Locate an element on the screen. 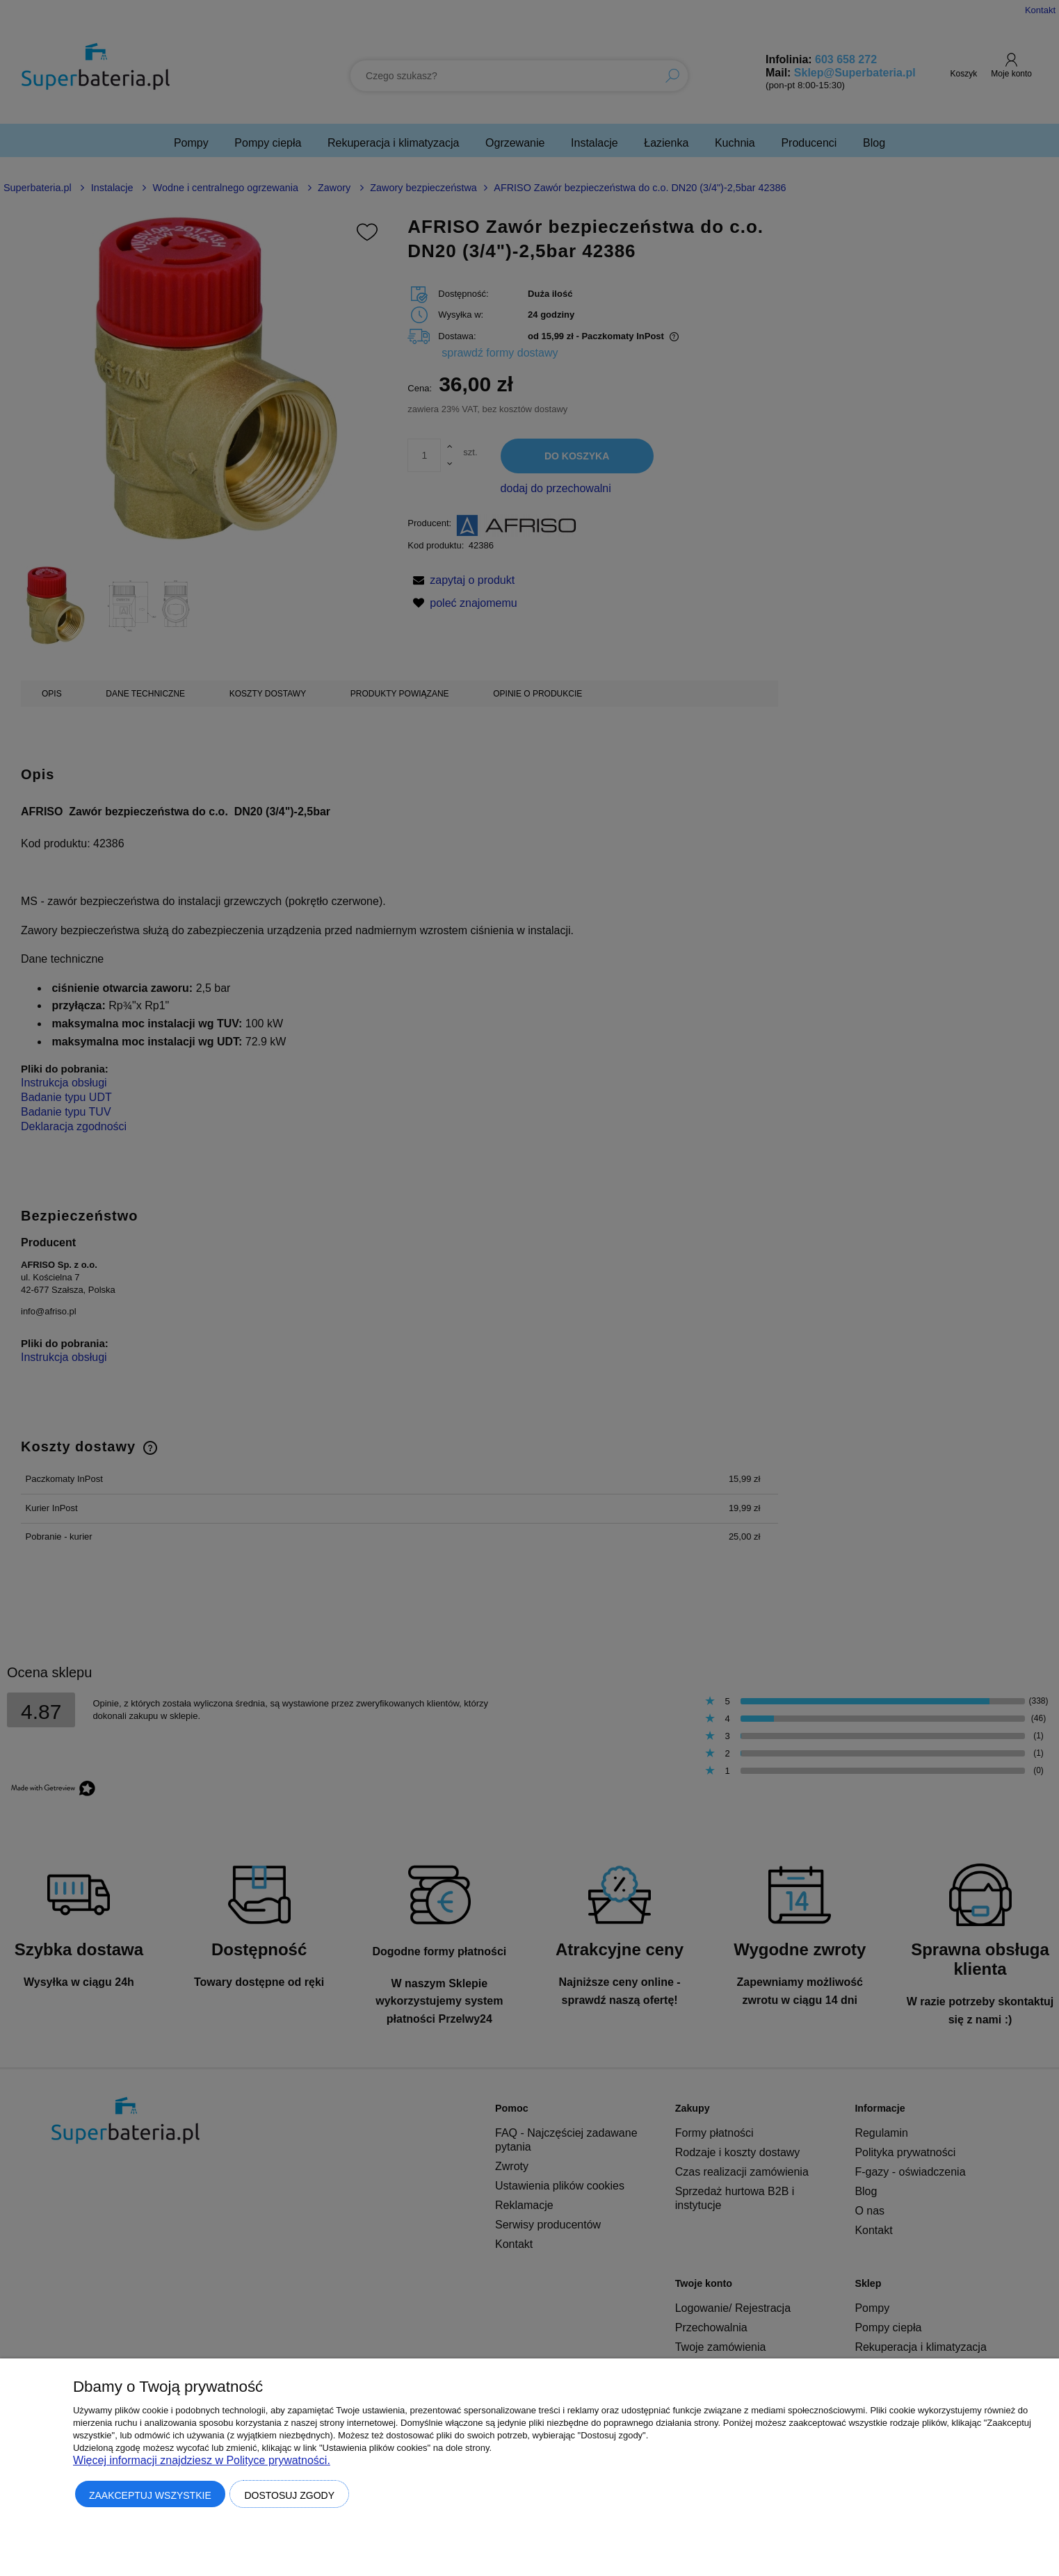 Image resolution: width=1059 pixels, height=2576 pixels. Dostosuj zgody is located at coordinates (289, 2495).